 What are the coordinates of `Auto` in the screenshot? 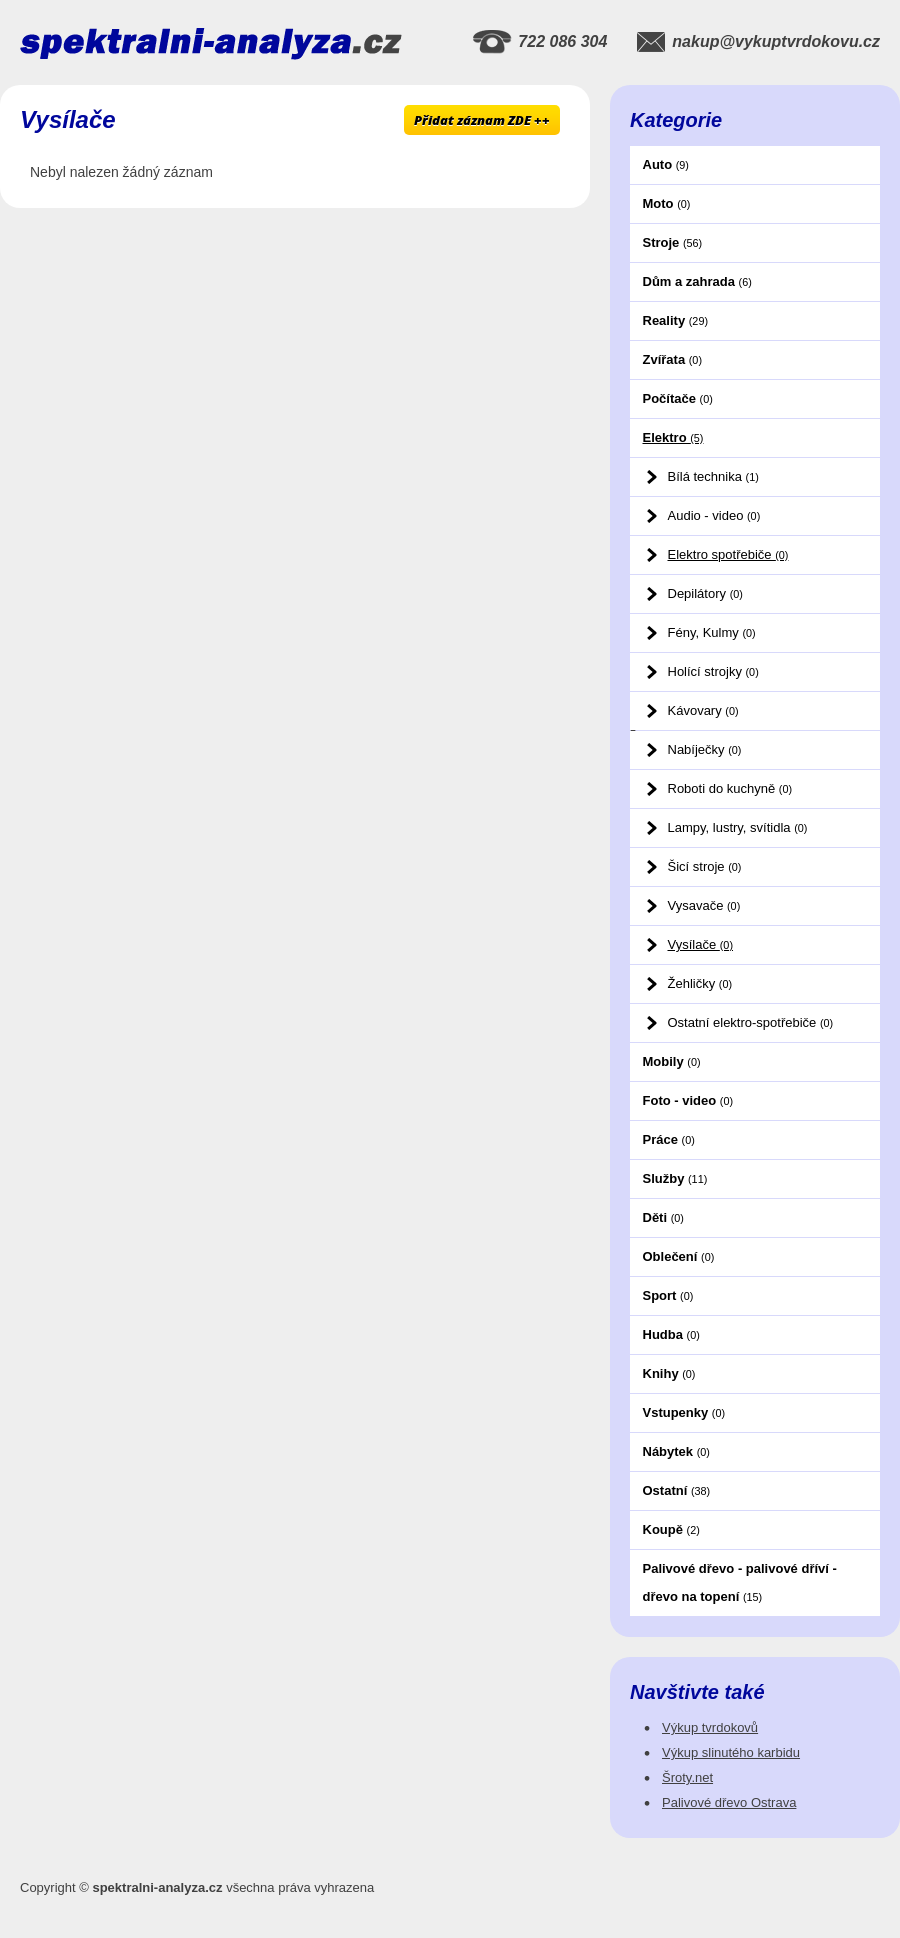 It's located at (666, 164).